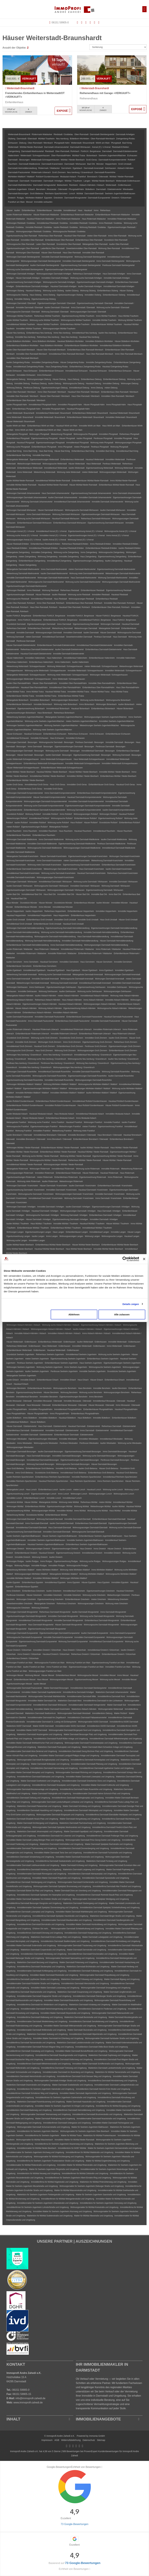  I want to click on Eigentumswohnungen Darmstadt-Europaviertel, so click(59, 1633).